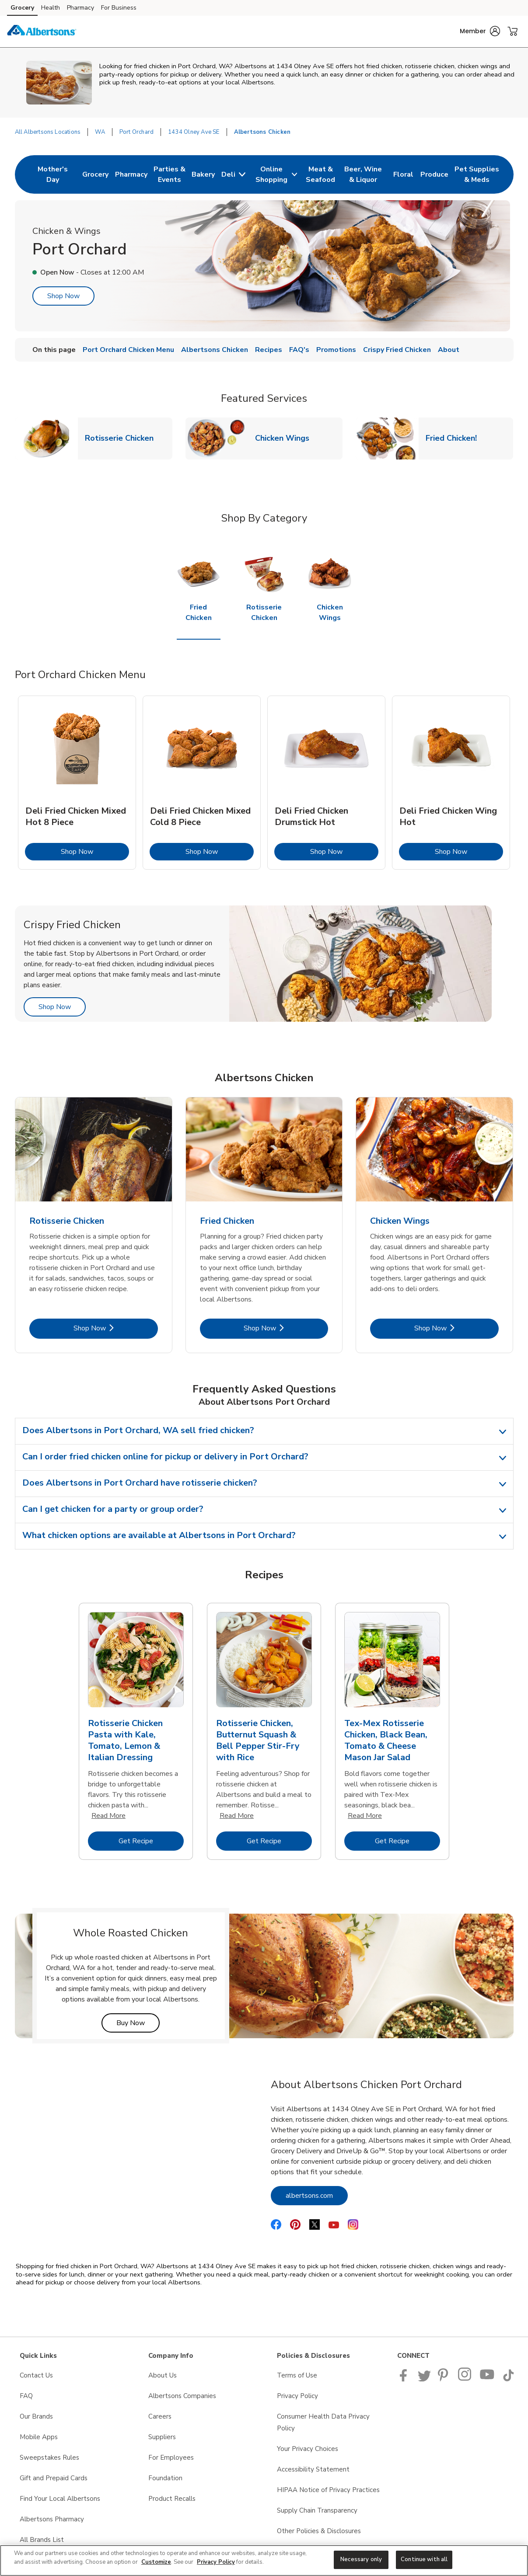  I want to click on For Employees, so click(171, 2457).